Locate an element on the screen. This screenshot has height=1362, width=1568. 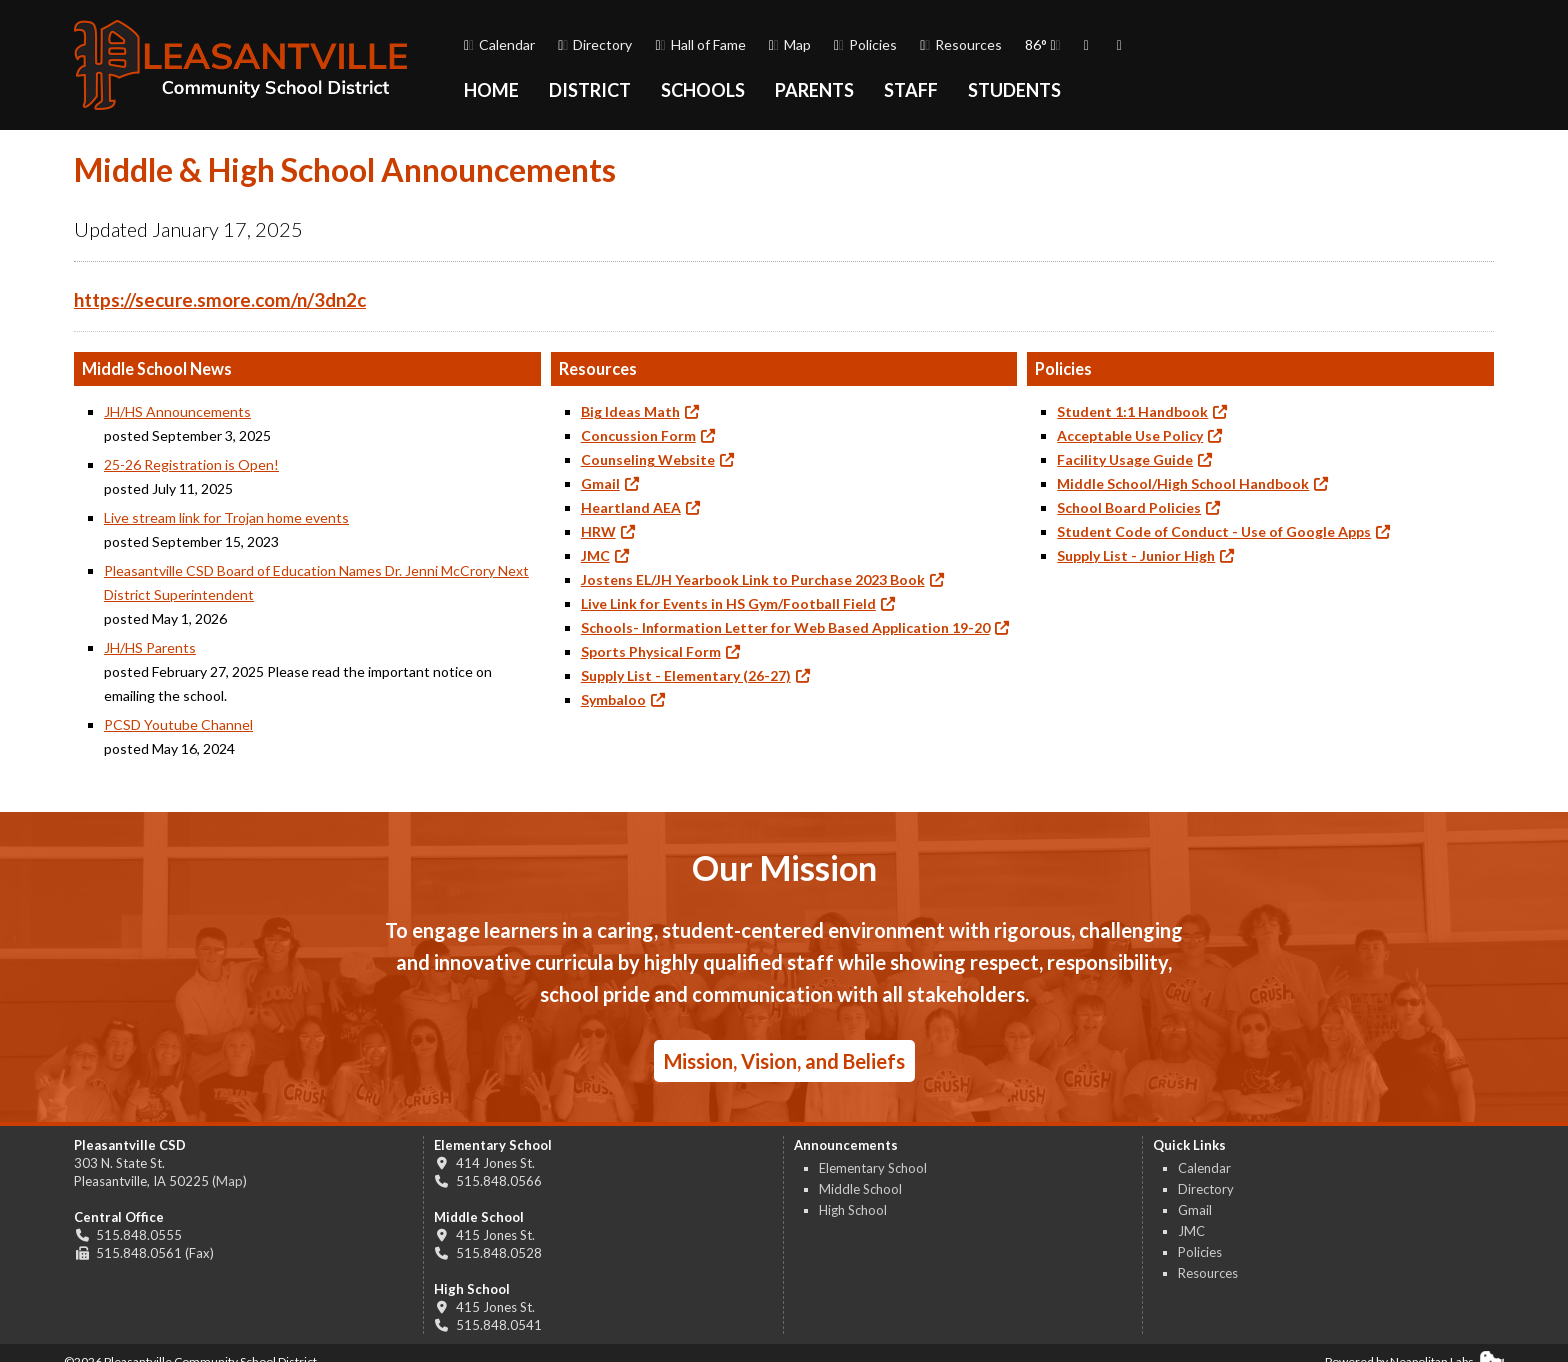
Student 1:1 Handbook is located at coordinates (1132, 411).